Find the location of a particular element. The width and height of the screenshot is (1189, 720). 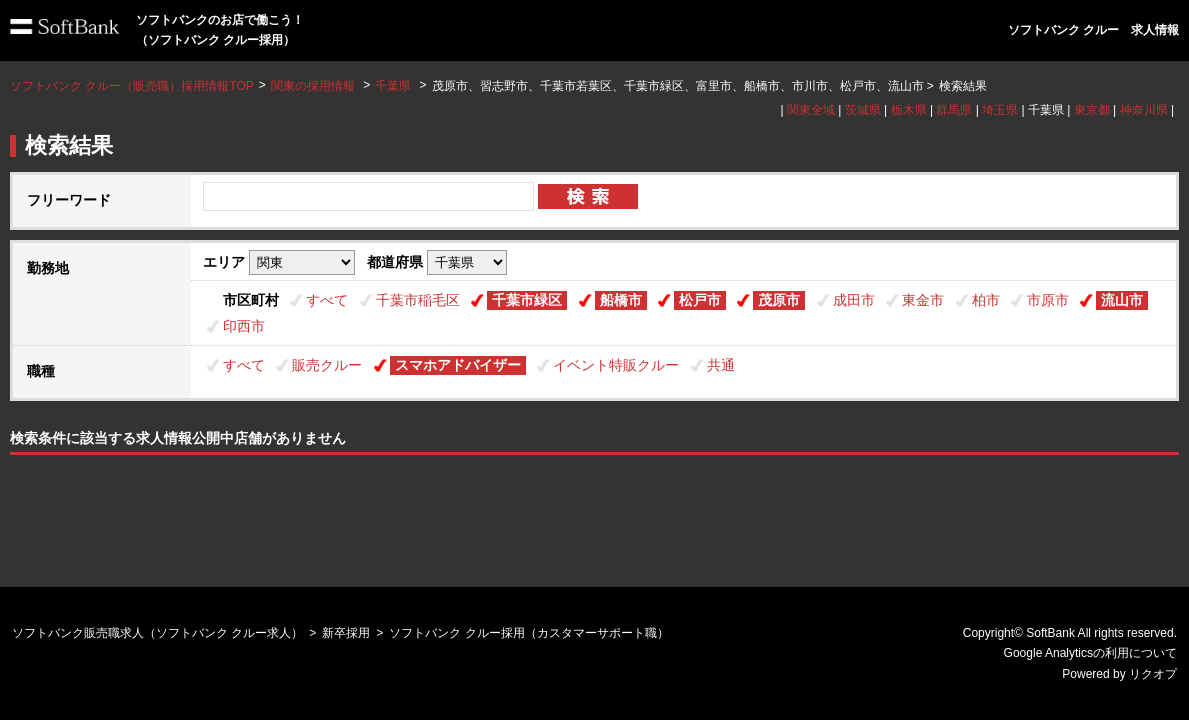

関東の採用情報 is located at coordinates (314, 86).